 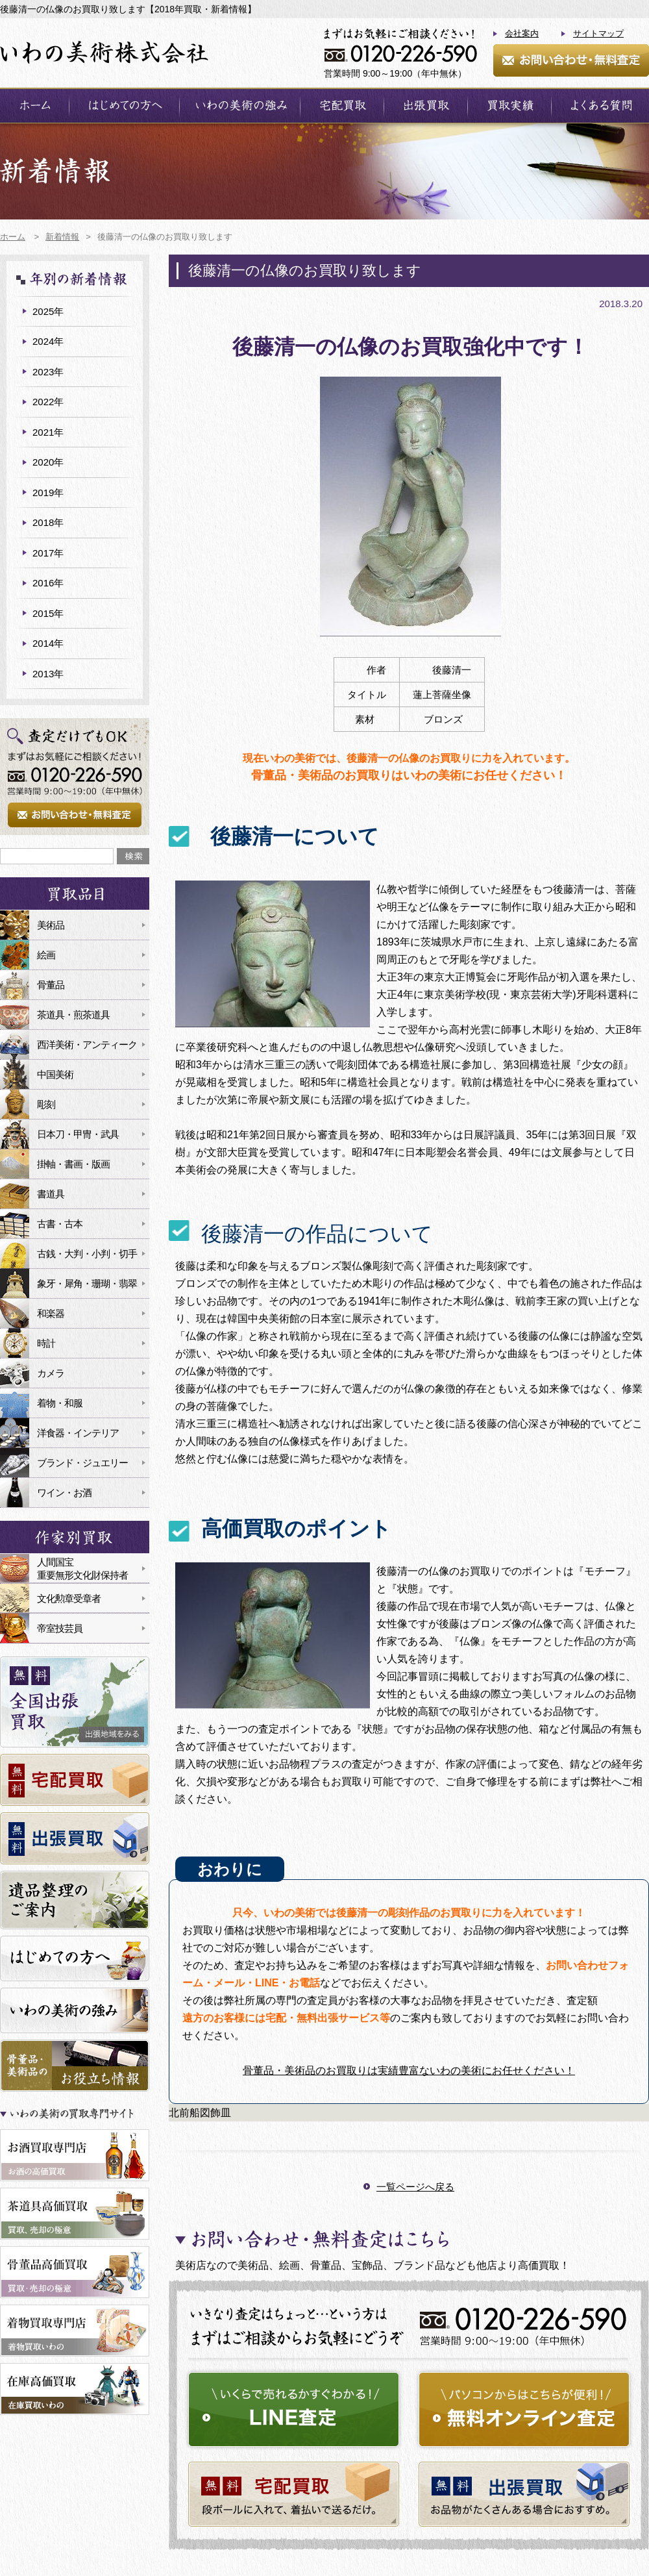 What do you see at coordinates (48, 552) in the screenshot?
I see `2017年` at bounding box center [48, 552].